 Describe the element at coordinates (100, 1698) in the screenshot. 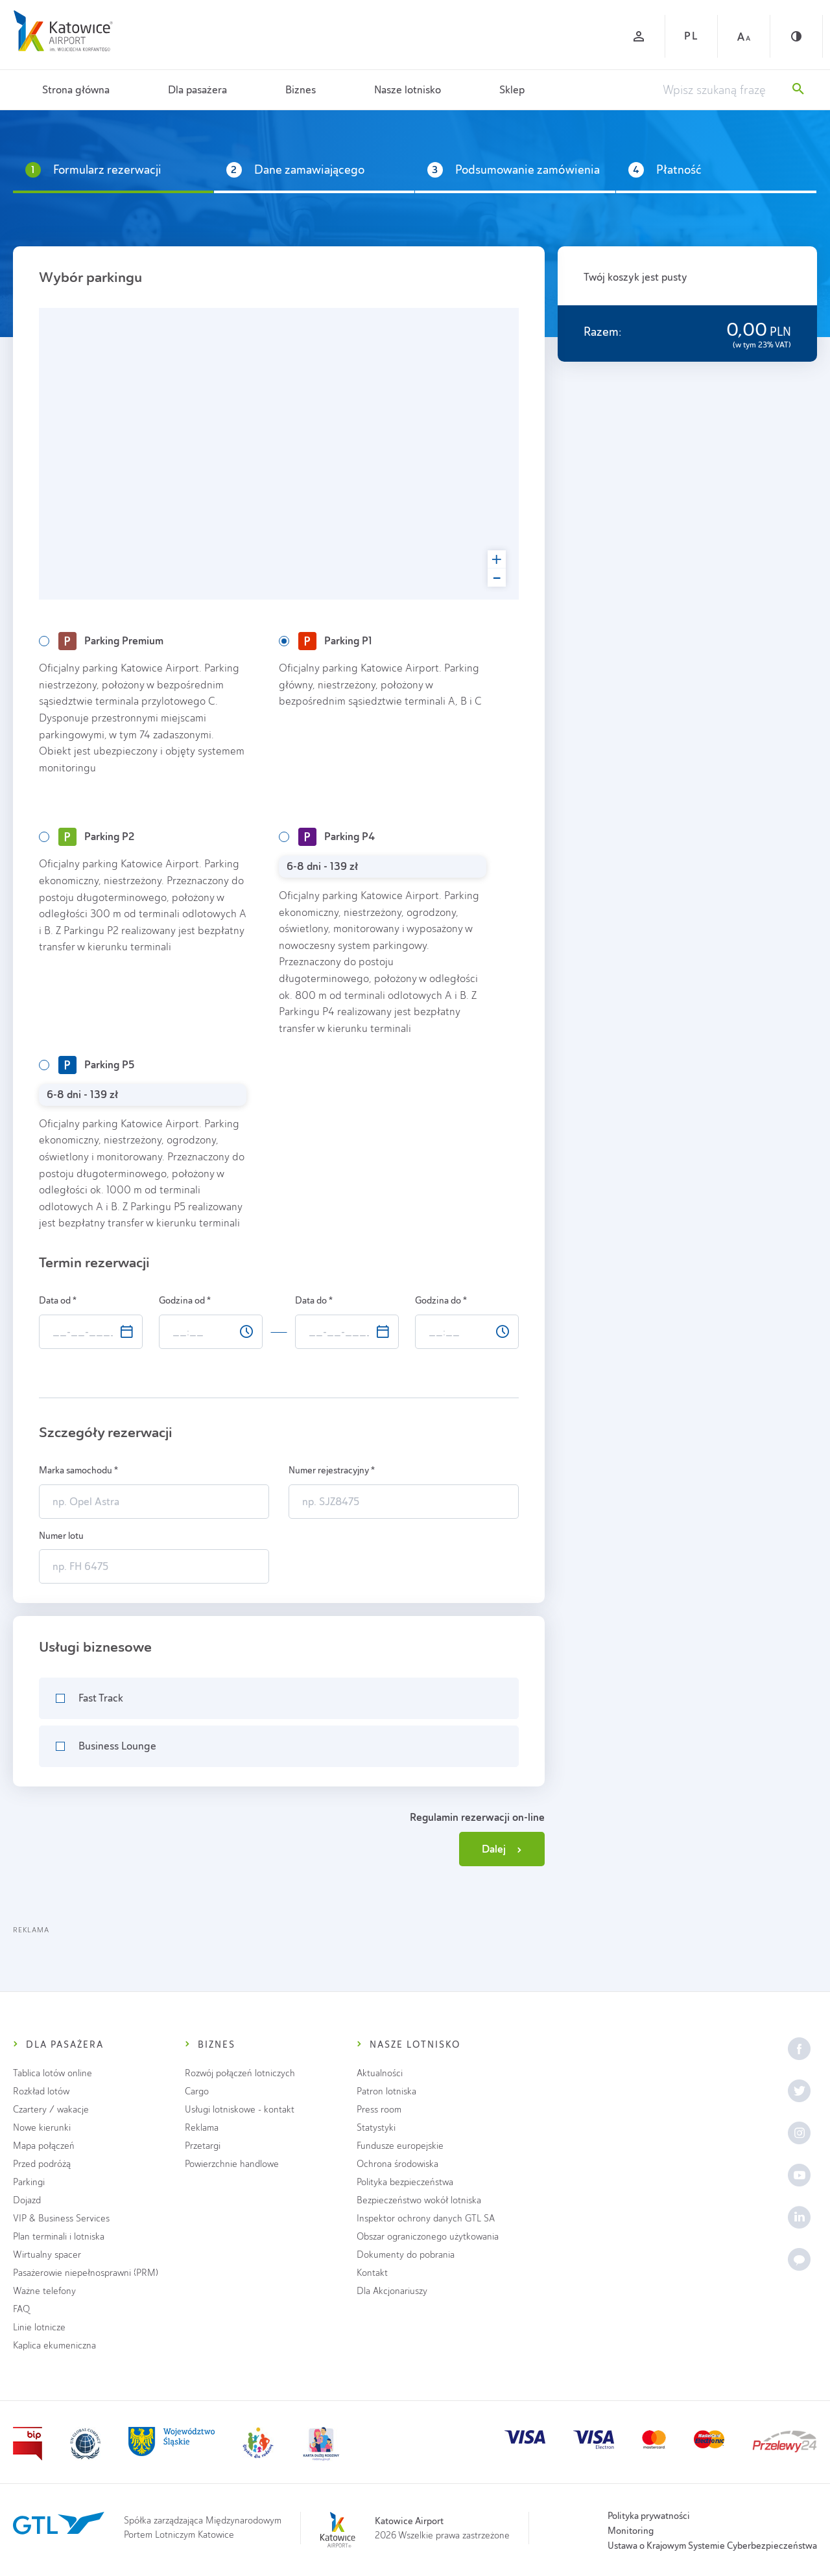

I see `Fast Track` at that location.